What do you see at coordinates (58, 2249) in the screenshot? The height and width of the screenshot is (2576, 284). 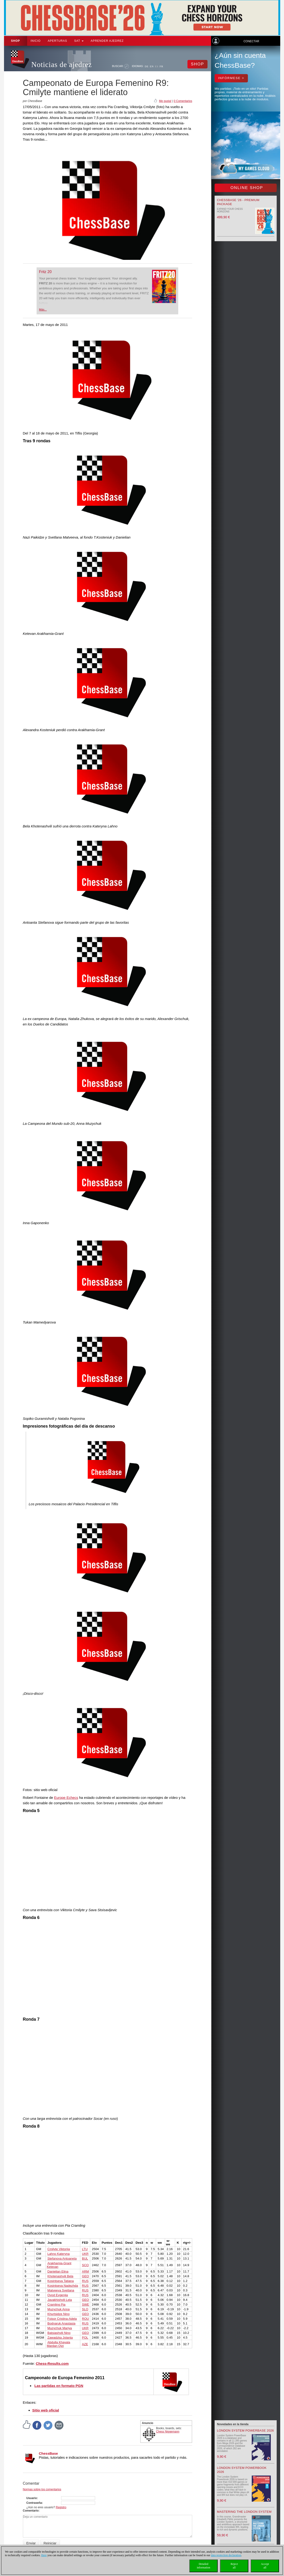 I see `Cmilyte Viktorija` at bounding box center [58, 2249].